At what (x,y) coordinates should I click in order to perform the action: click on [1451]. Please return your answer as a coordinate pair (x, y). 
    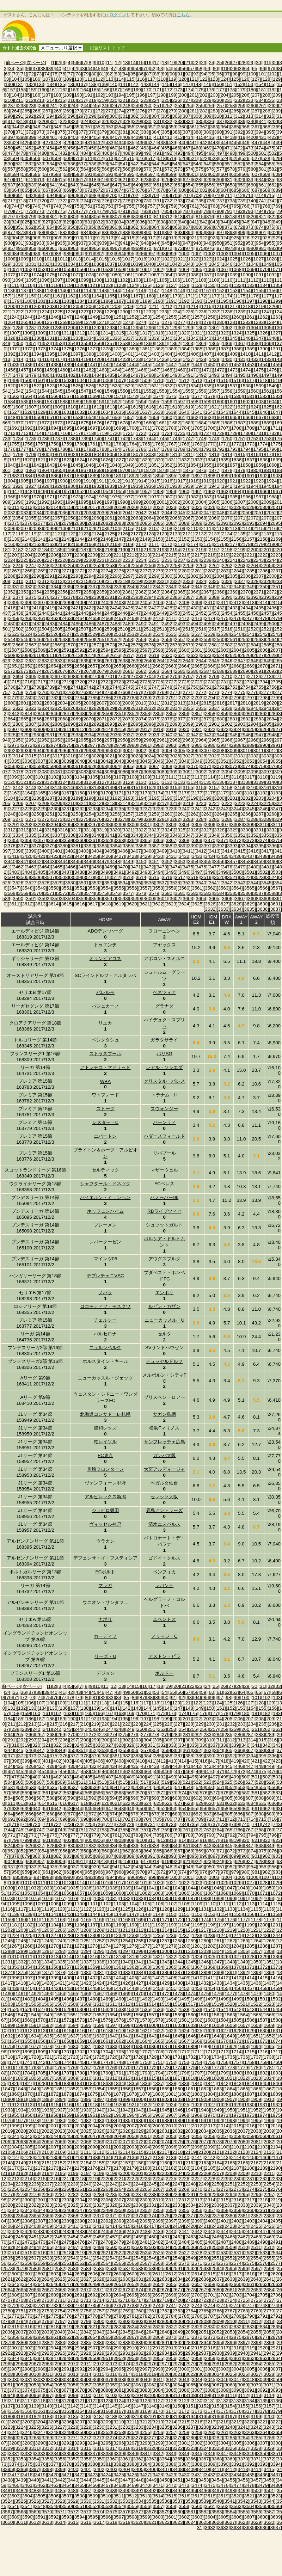
    Looking at the image, I should click on (223, 364).